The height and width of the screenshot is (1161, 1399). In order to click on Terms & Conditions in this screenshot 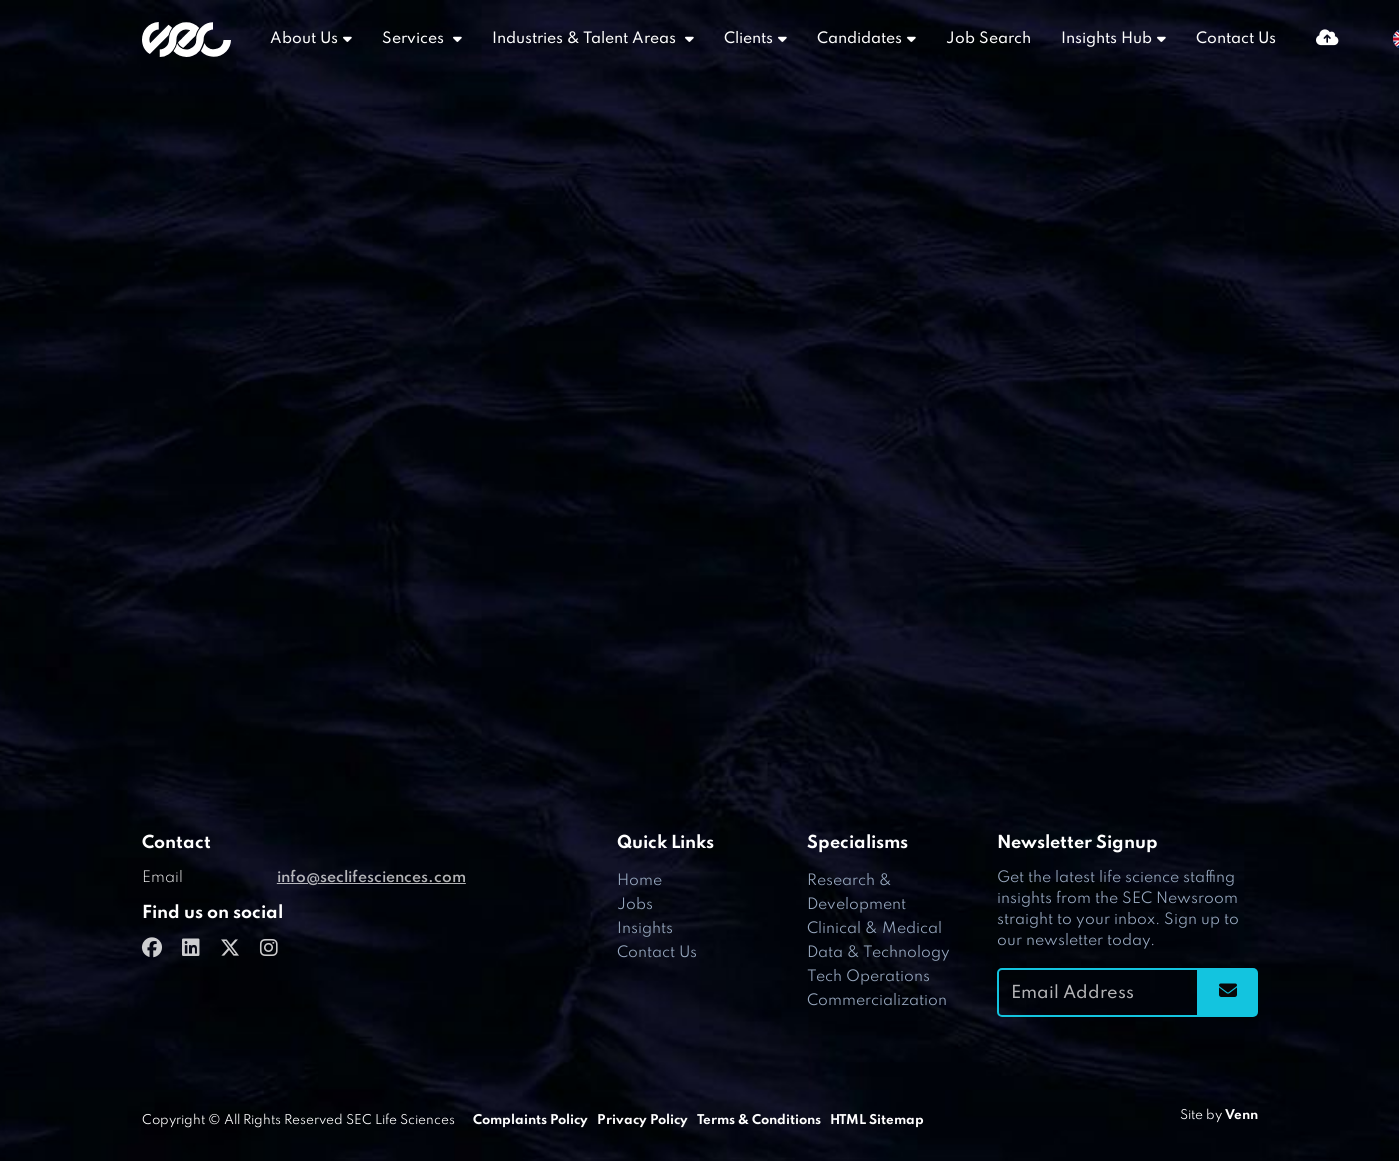, I will do `click(759, 1120)`.